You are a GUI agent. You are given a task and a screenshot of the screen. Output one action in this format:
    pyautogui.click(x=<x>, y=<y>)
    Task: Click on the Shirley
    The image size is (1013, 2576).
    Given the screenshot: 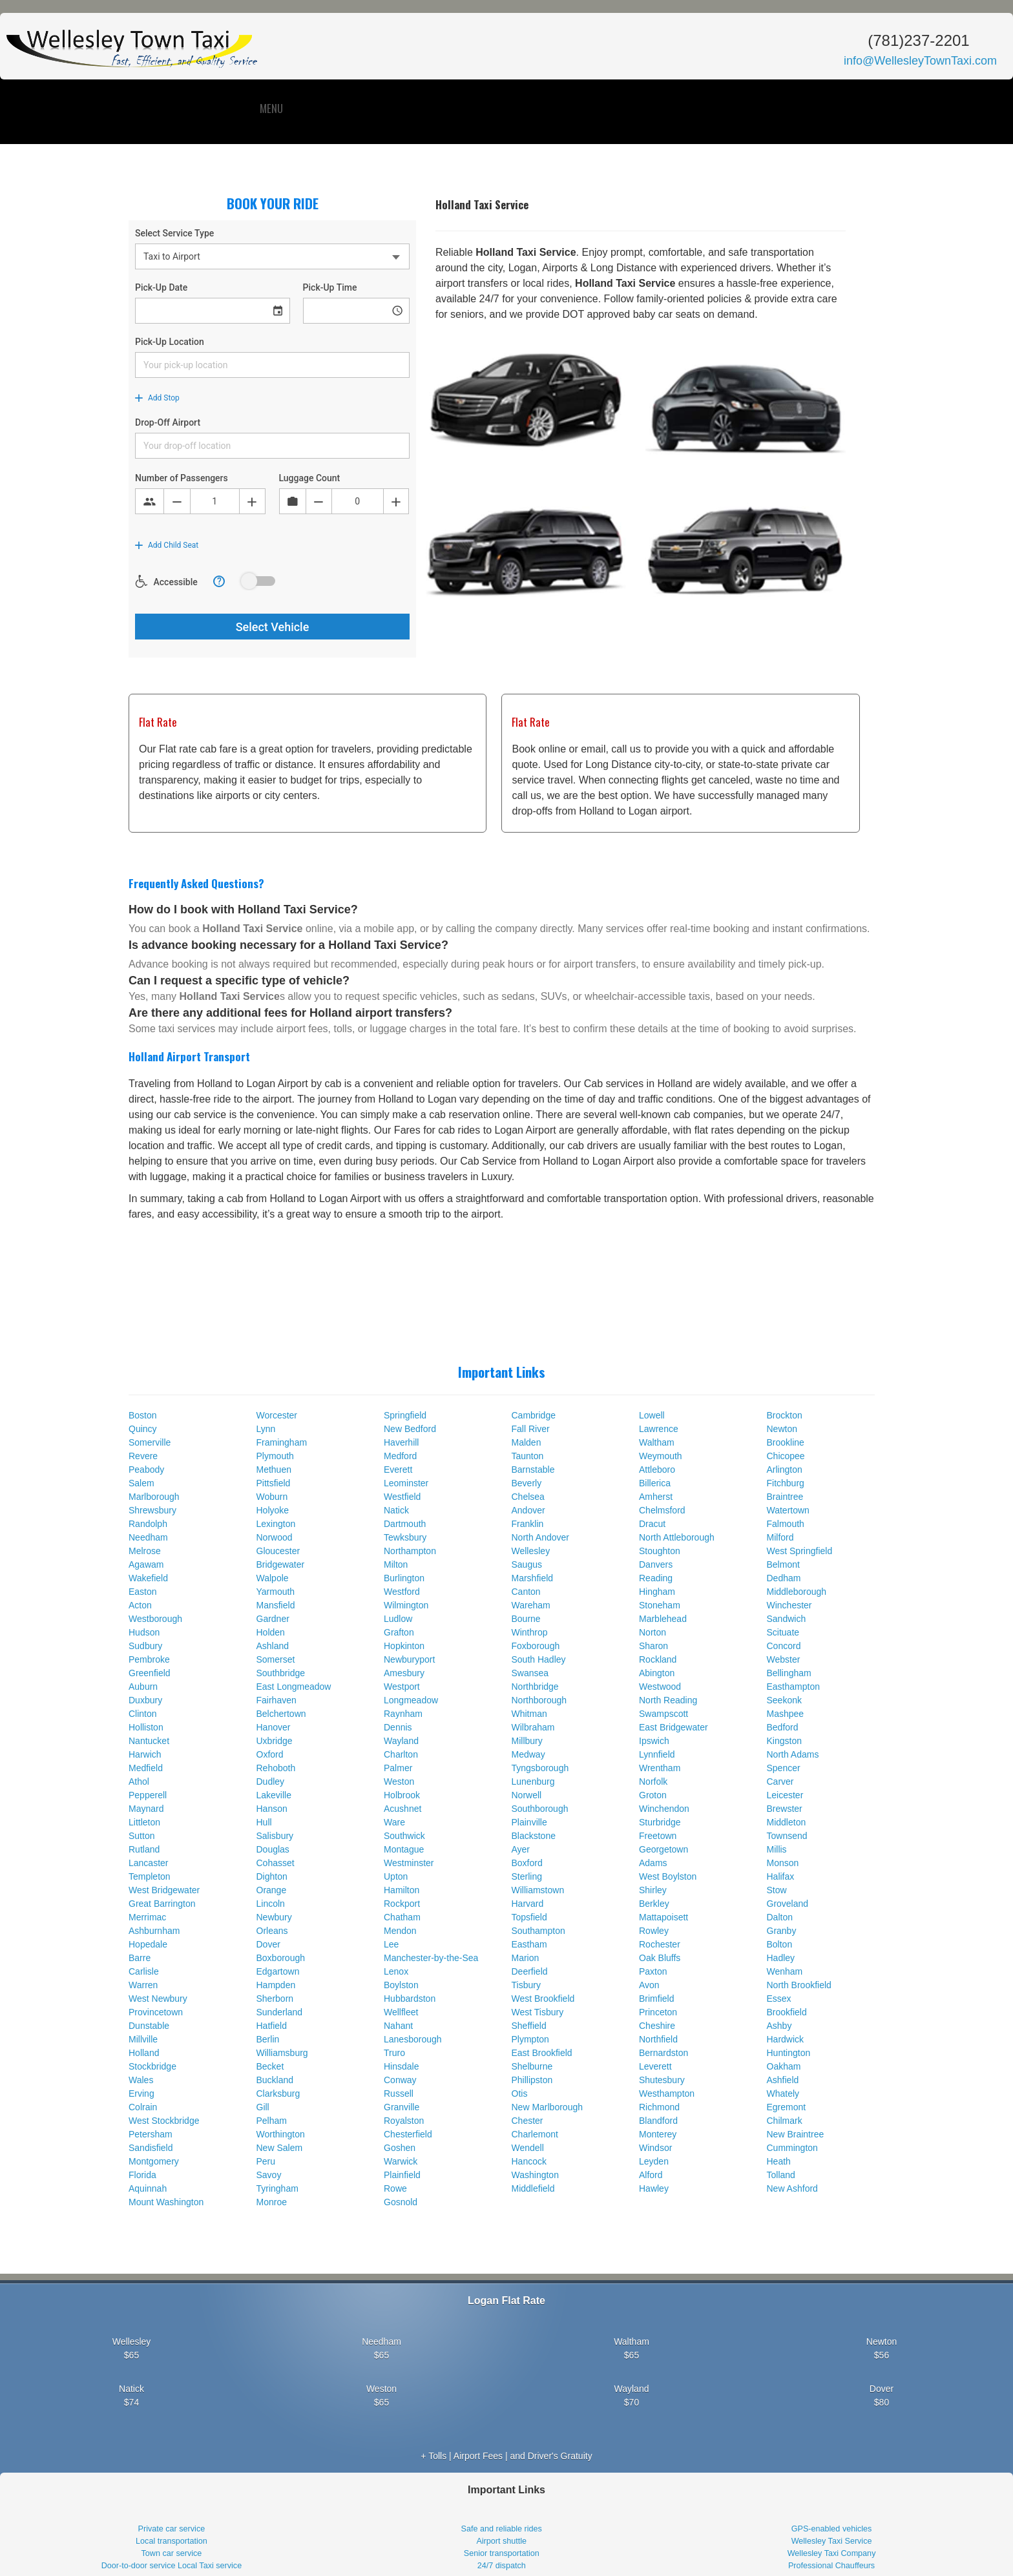 What is the action you would take?
    pyautogui.click(x=653, y=1890)
    